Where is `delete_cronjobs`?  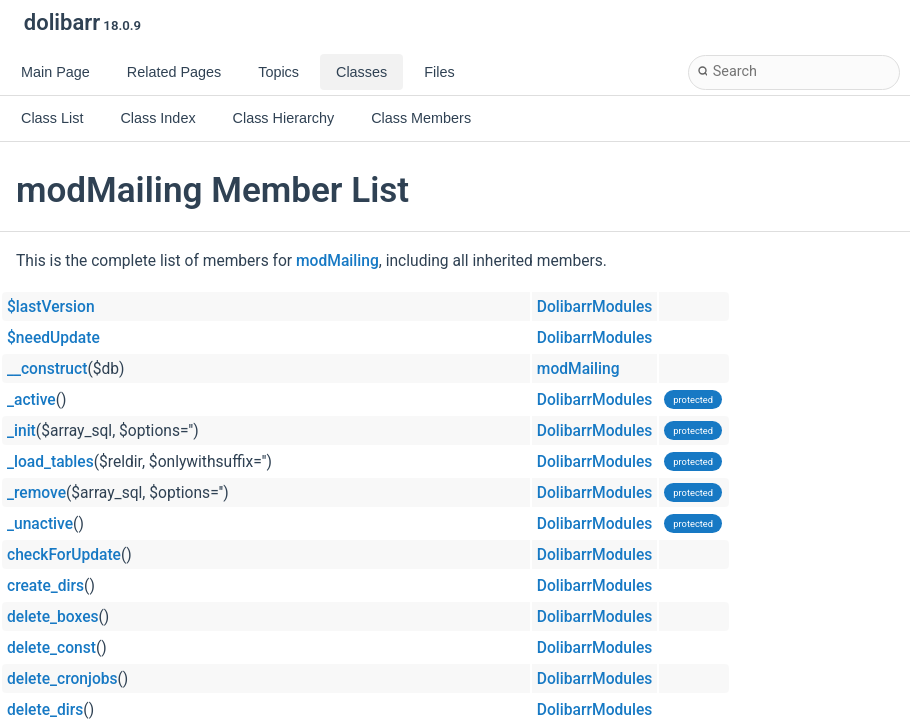
delete_cronjobs is located at coordinates (62, 679).